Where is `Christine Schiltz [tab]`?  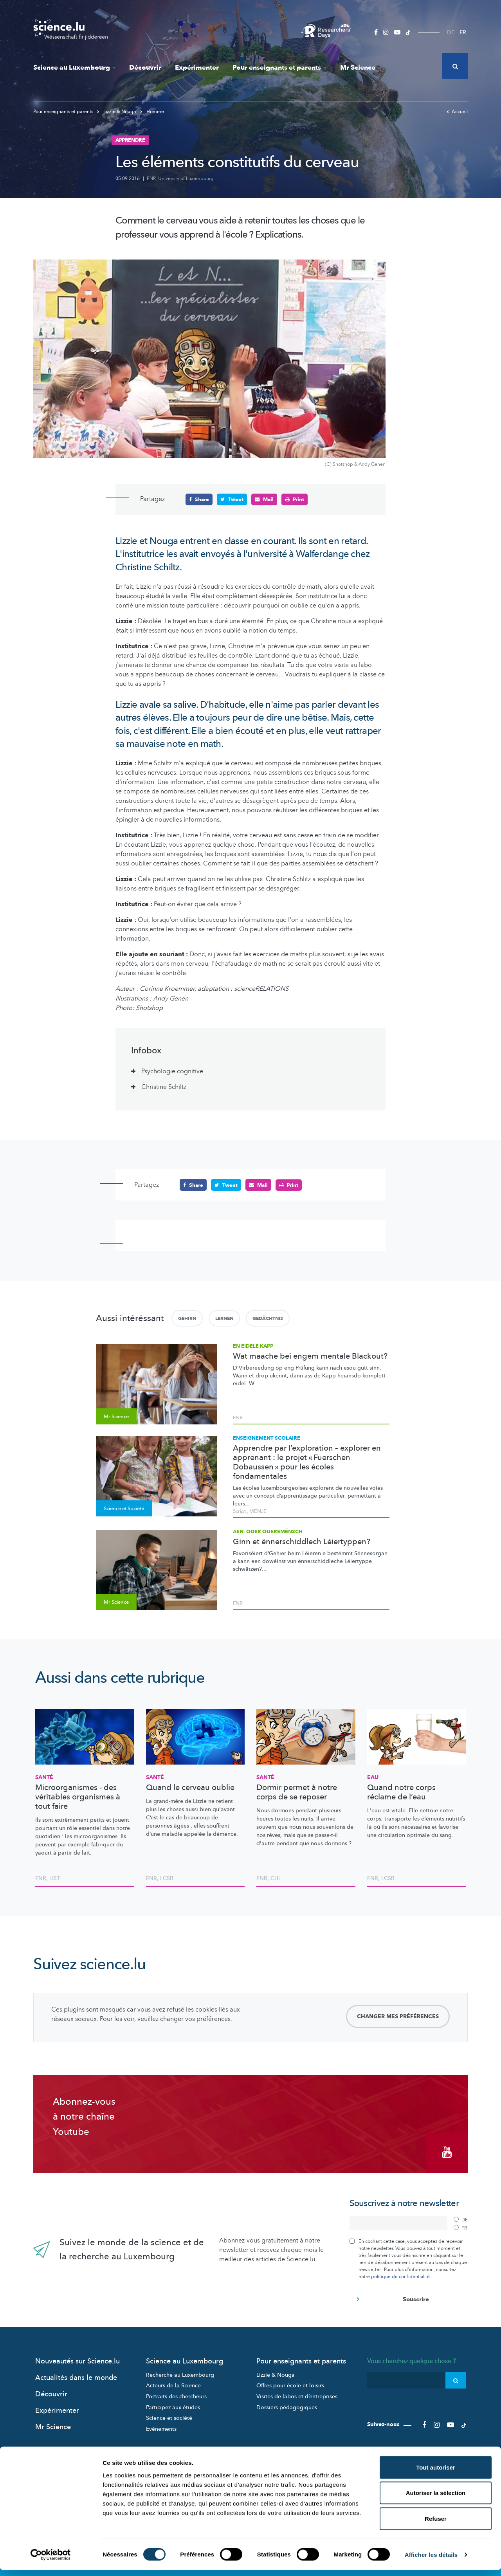
Christine Schiltz [tab] is located at coordinates (163, 1087).